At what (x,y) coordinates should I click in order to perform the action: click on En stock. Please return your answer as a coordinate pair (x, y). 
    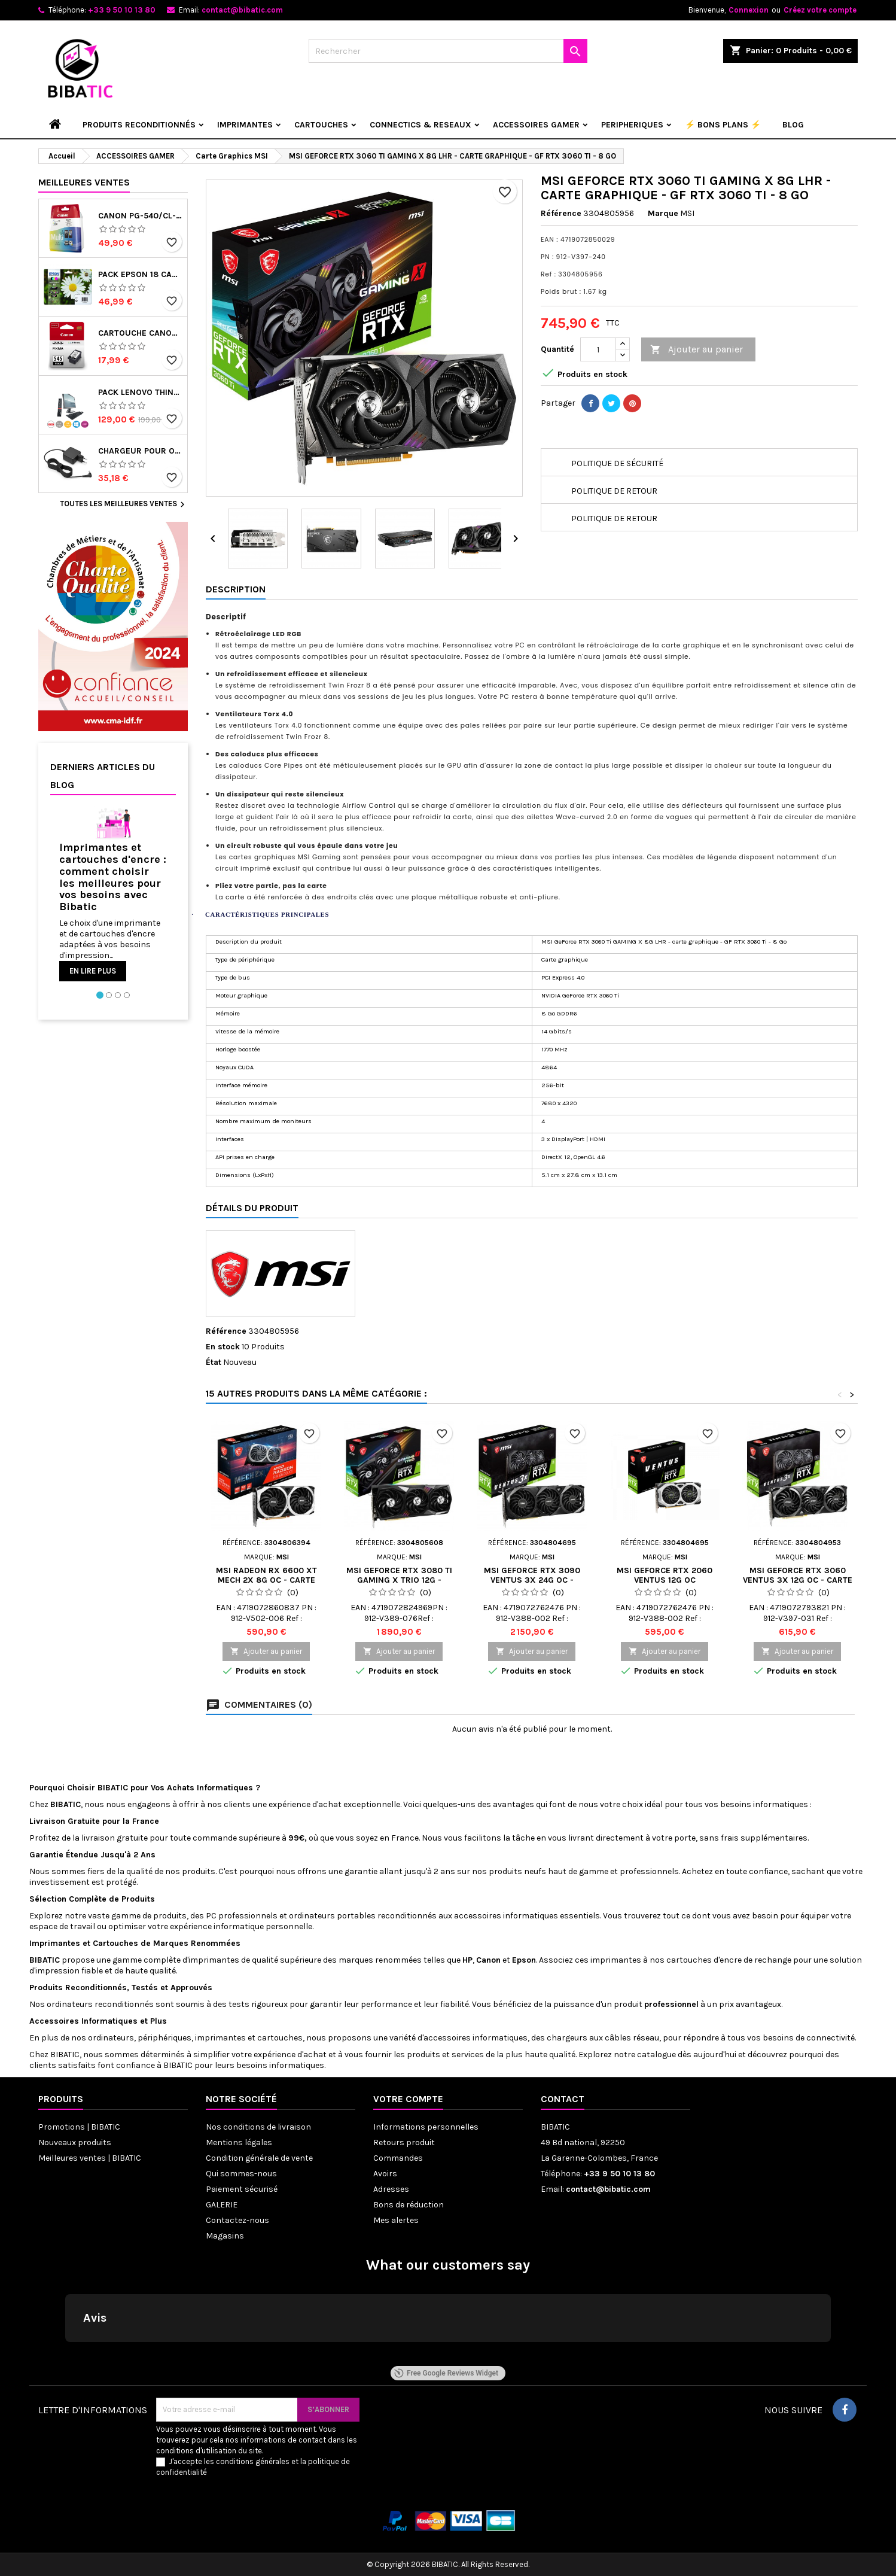
    Looking at the image, I should click on (223, 1347).